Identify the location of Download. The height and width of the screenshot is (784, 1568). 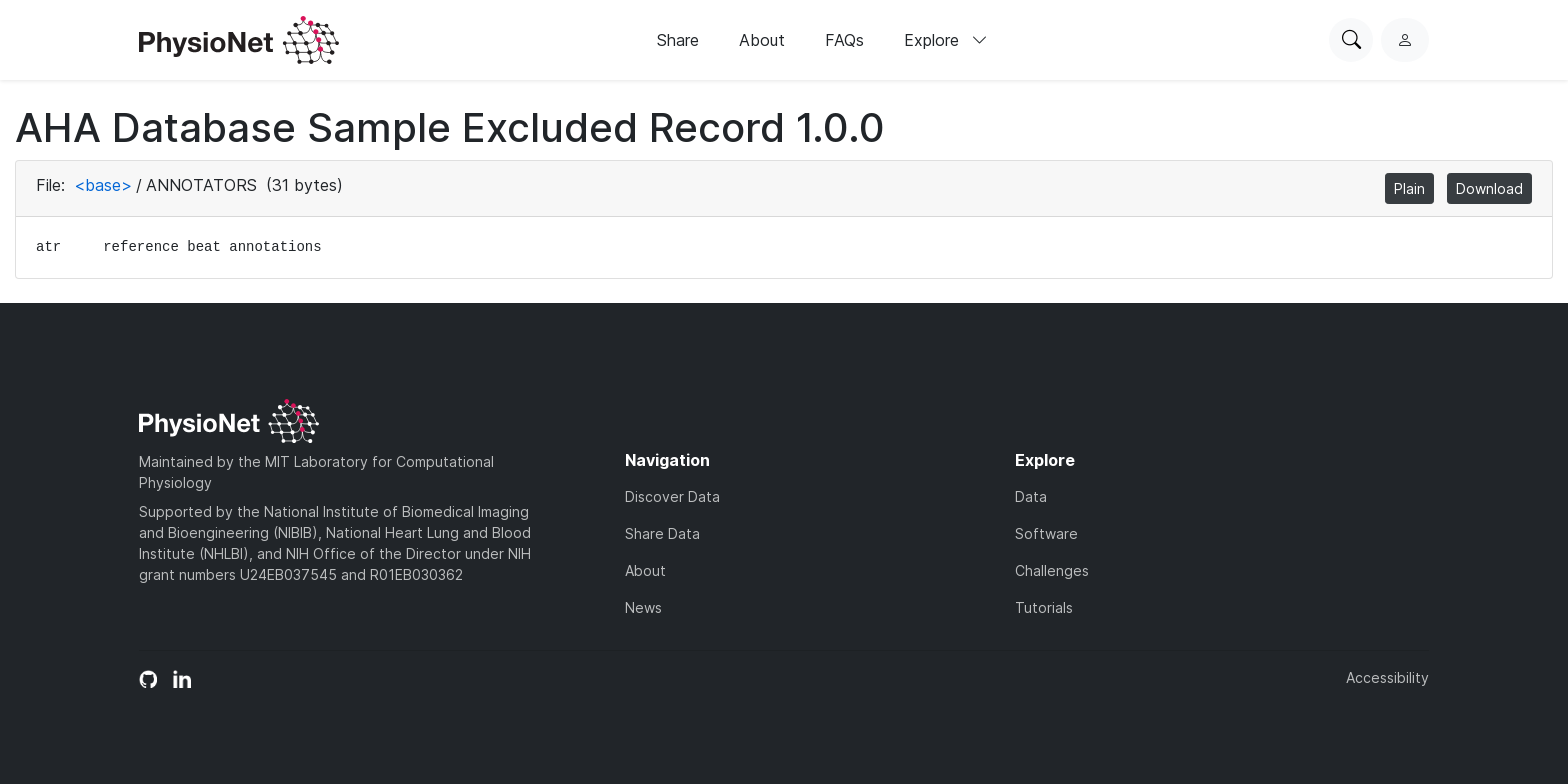
(1489, 188).